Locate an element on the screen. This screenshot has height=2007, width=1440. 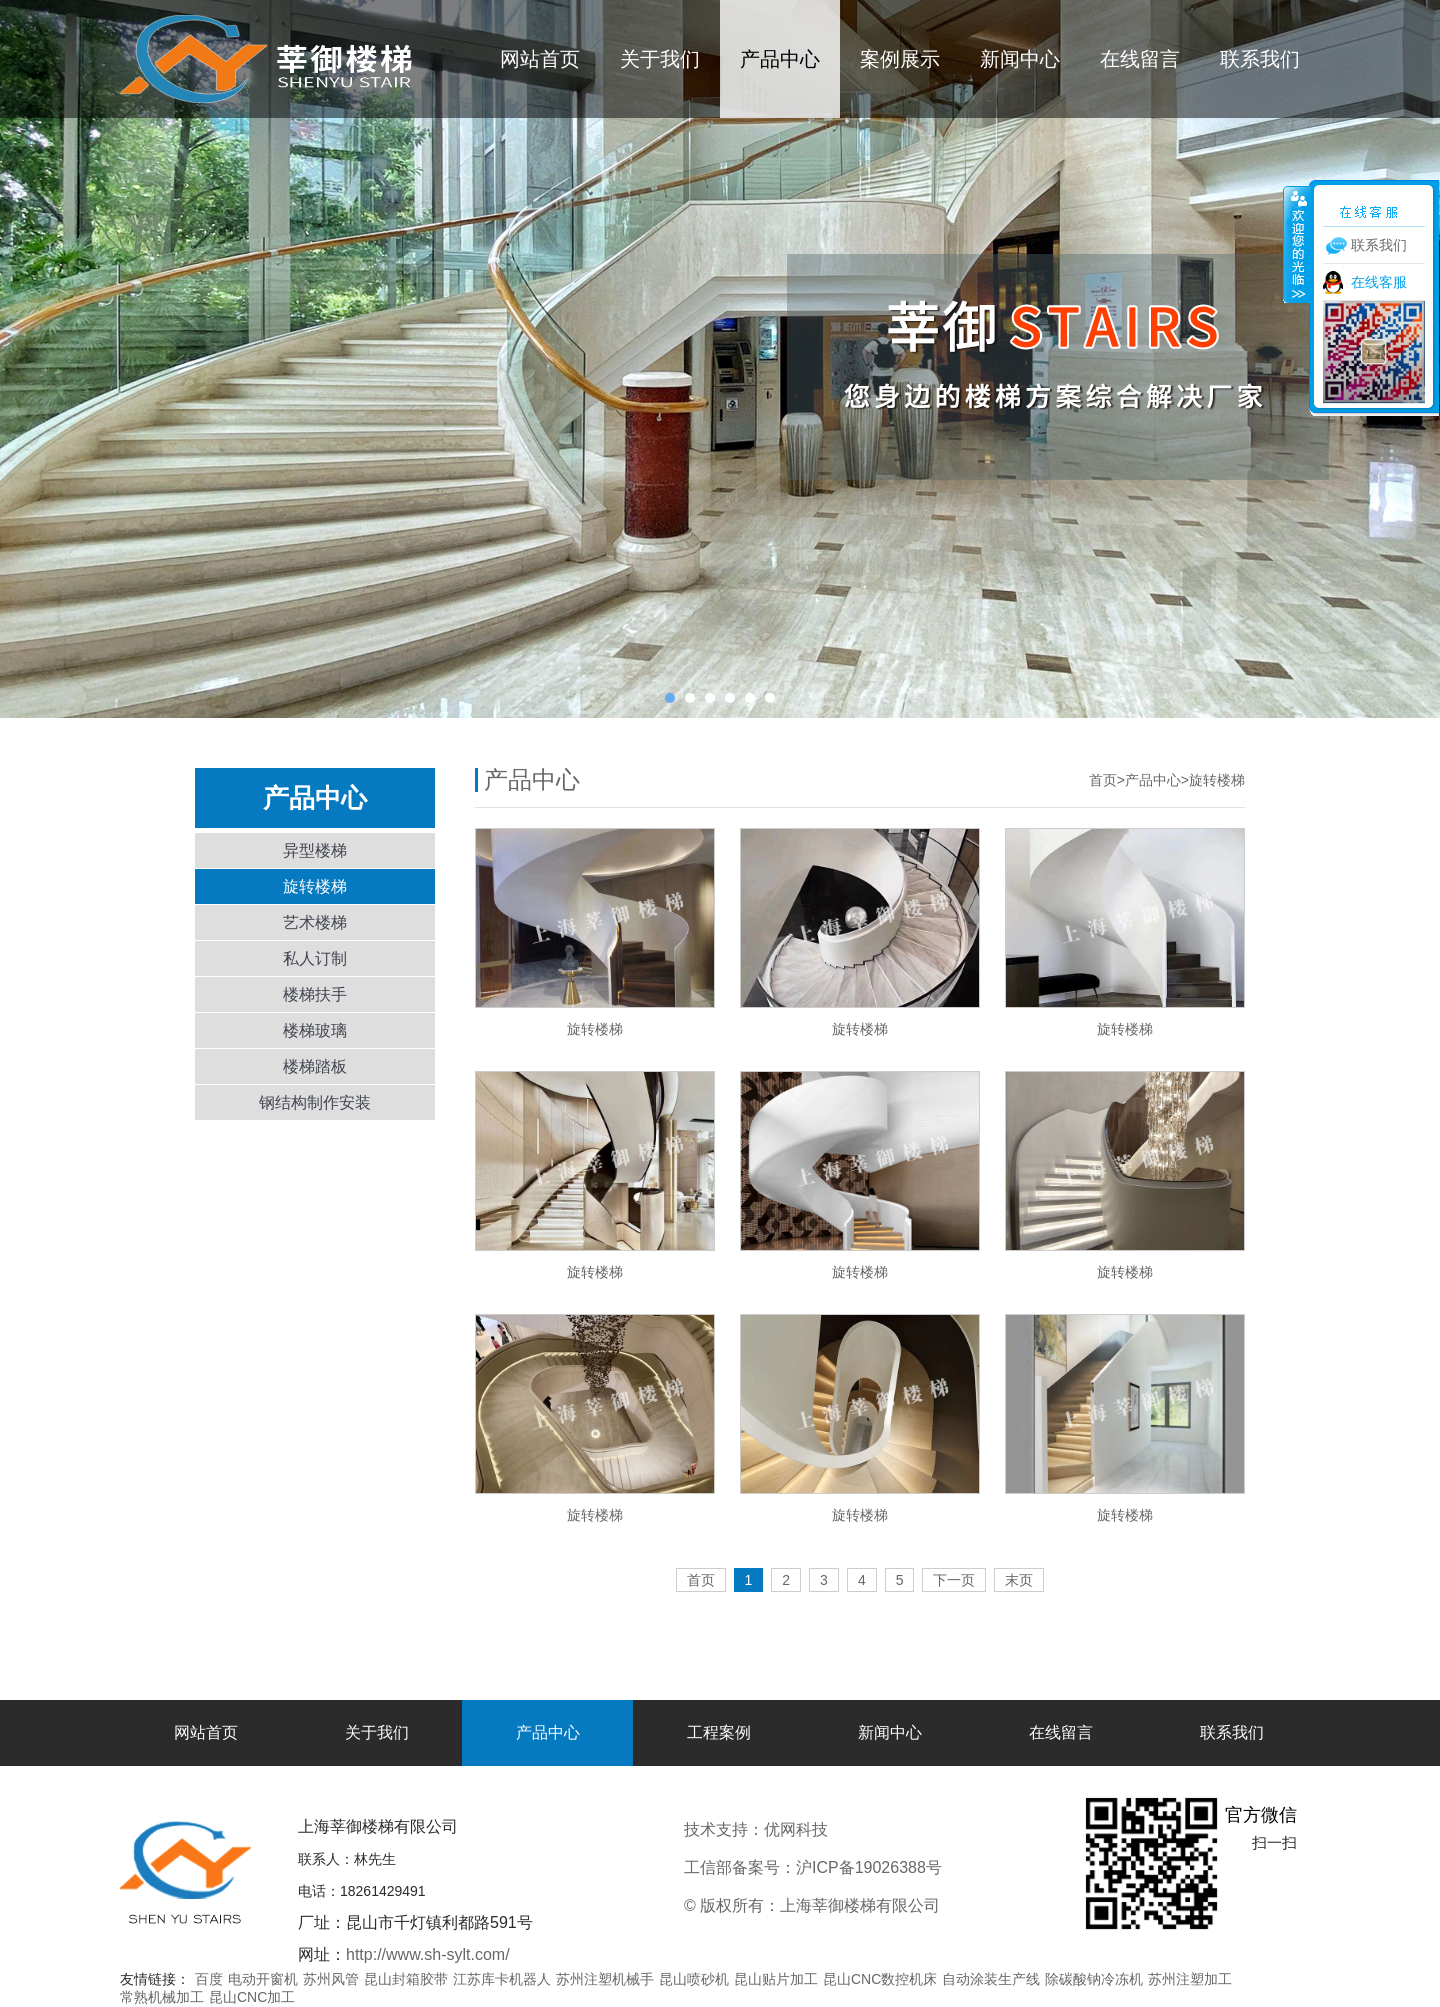
苏州注塑机械手 is located at coordinates (605, 1979).